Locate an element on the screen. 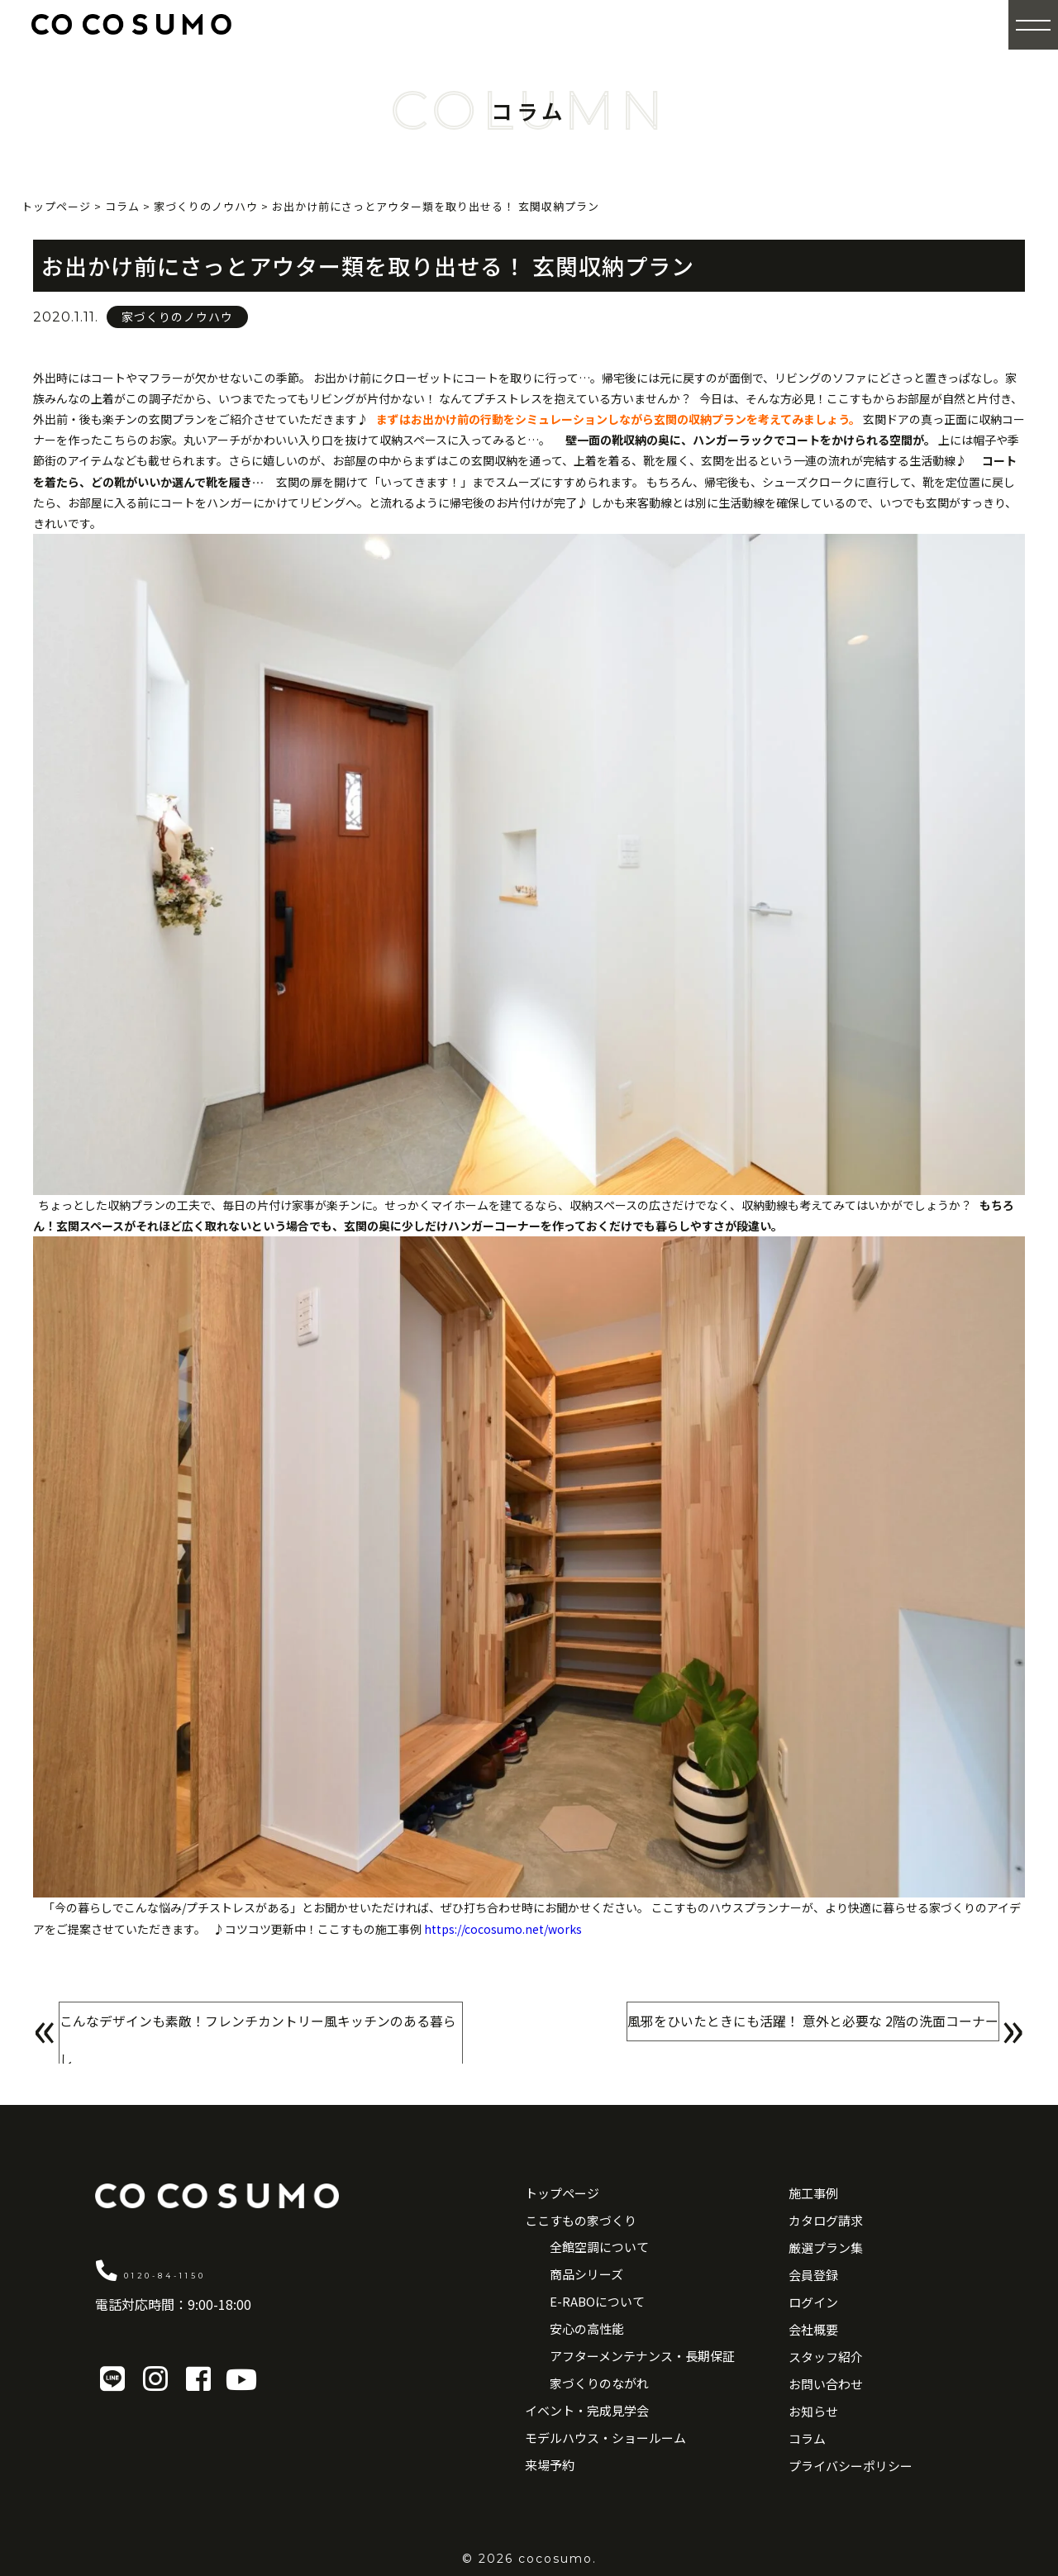 The height and width of the screenshot is (2576, 1058). アフターメンテナンス・長期保証 is located at coordinates (642, 2355).